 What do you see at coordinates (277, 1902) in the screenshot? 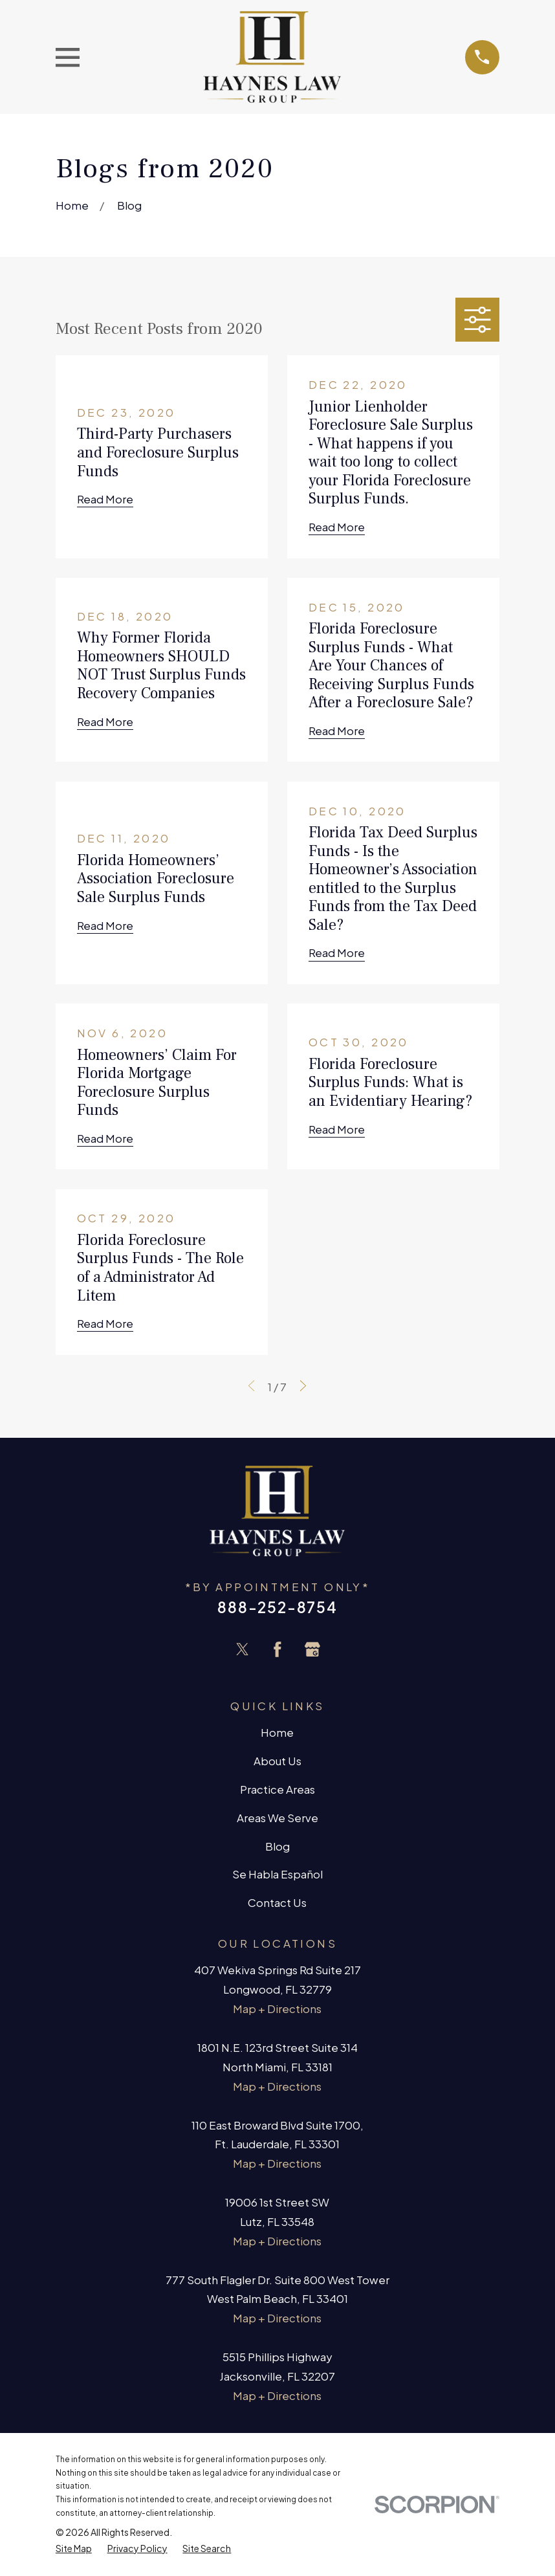
I see `Contact Us` at bounding box center [277, 1902].